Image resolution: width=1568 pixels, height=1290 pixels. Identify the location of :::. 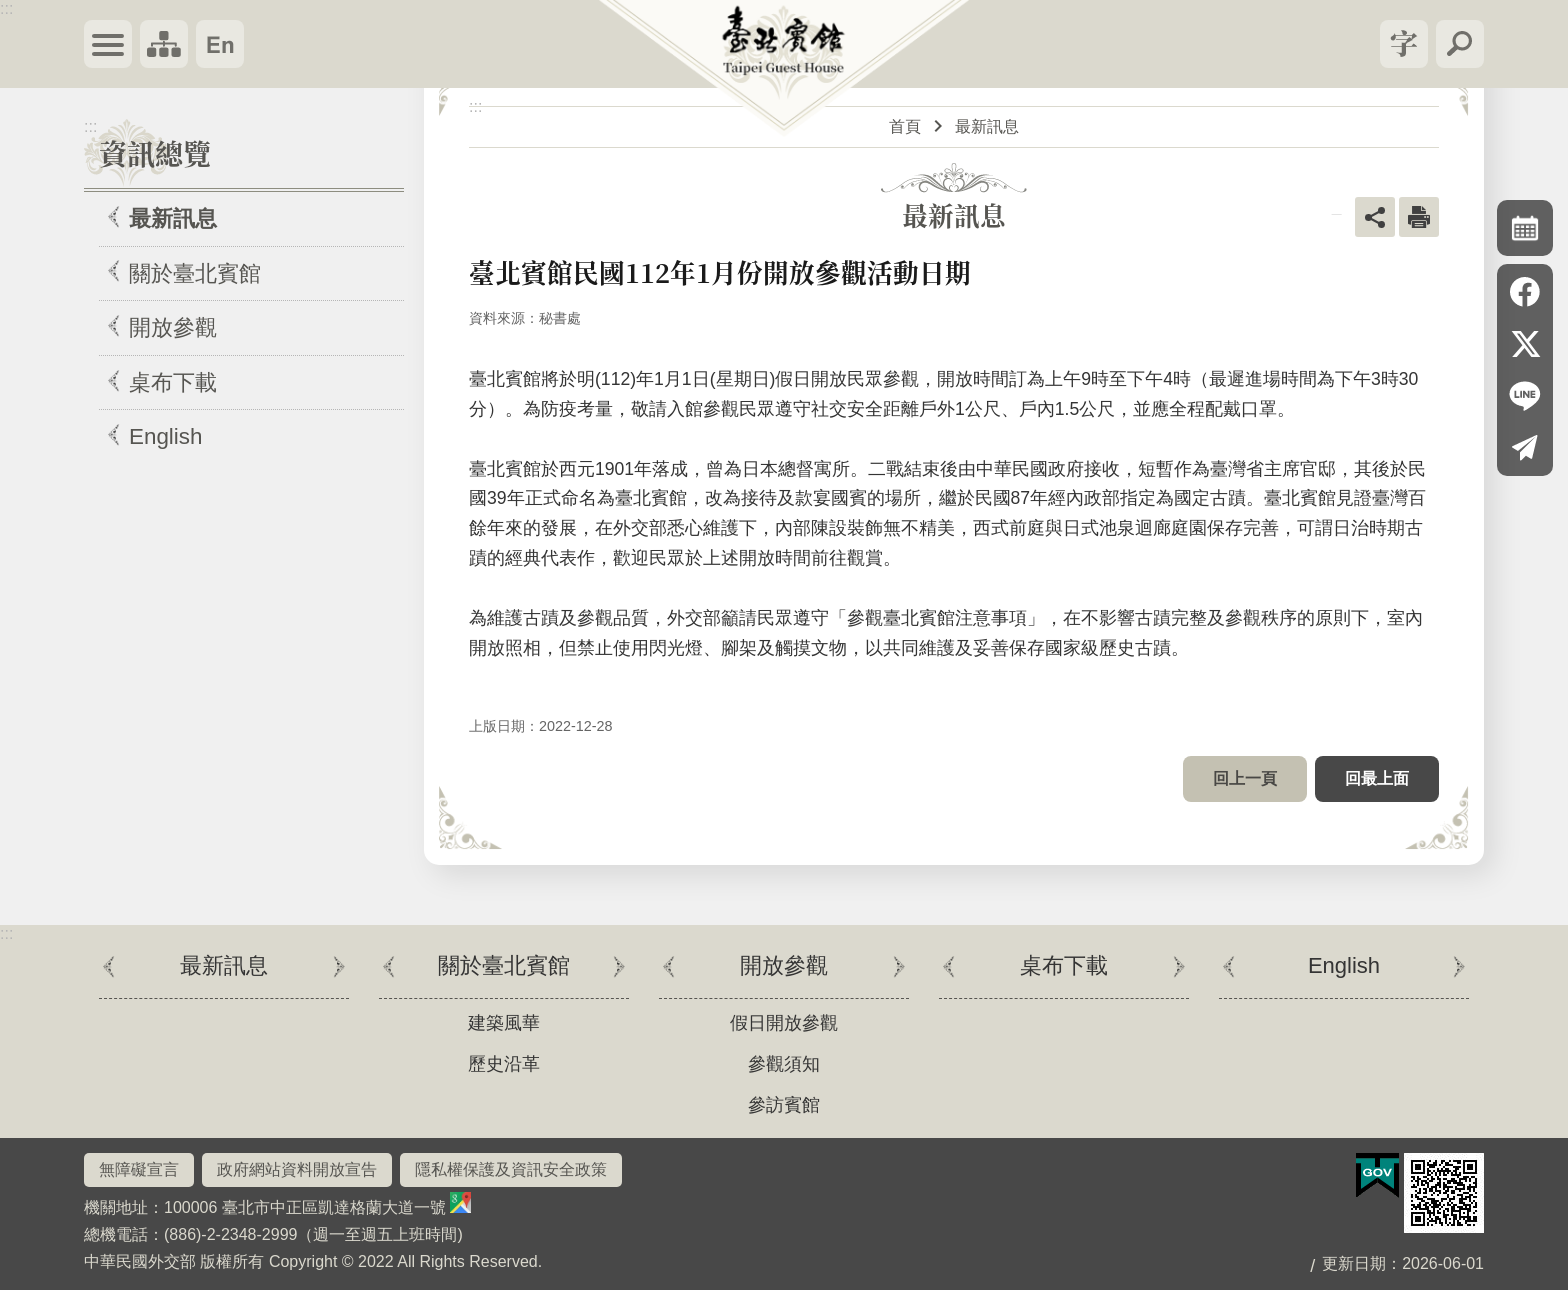
(6, 8).